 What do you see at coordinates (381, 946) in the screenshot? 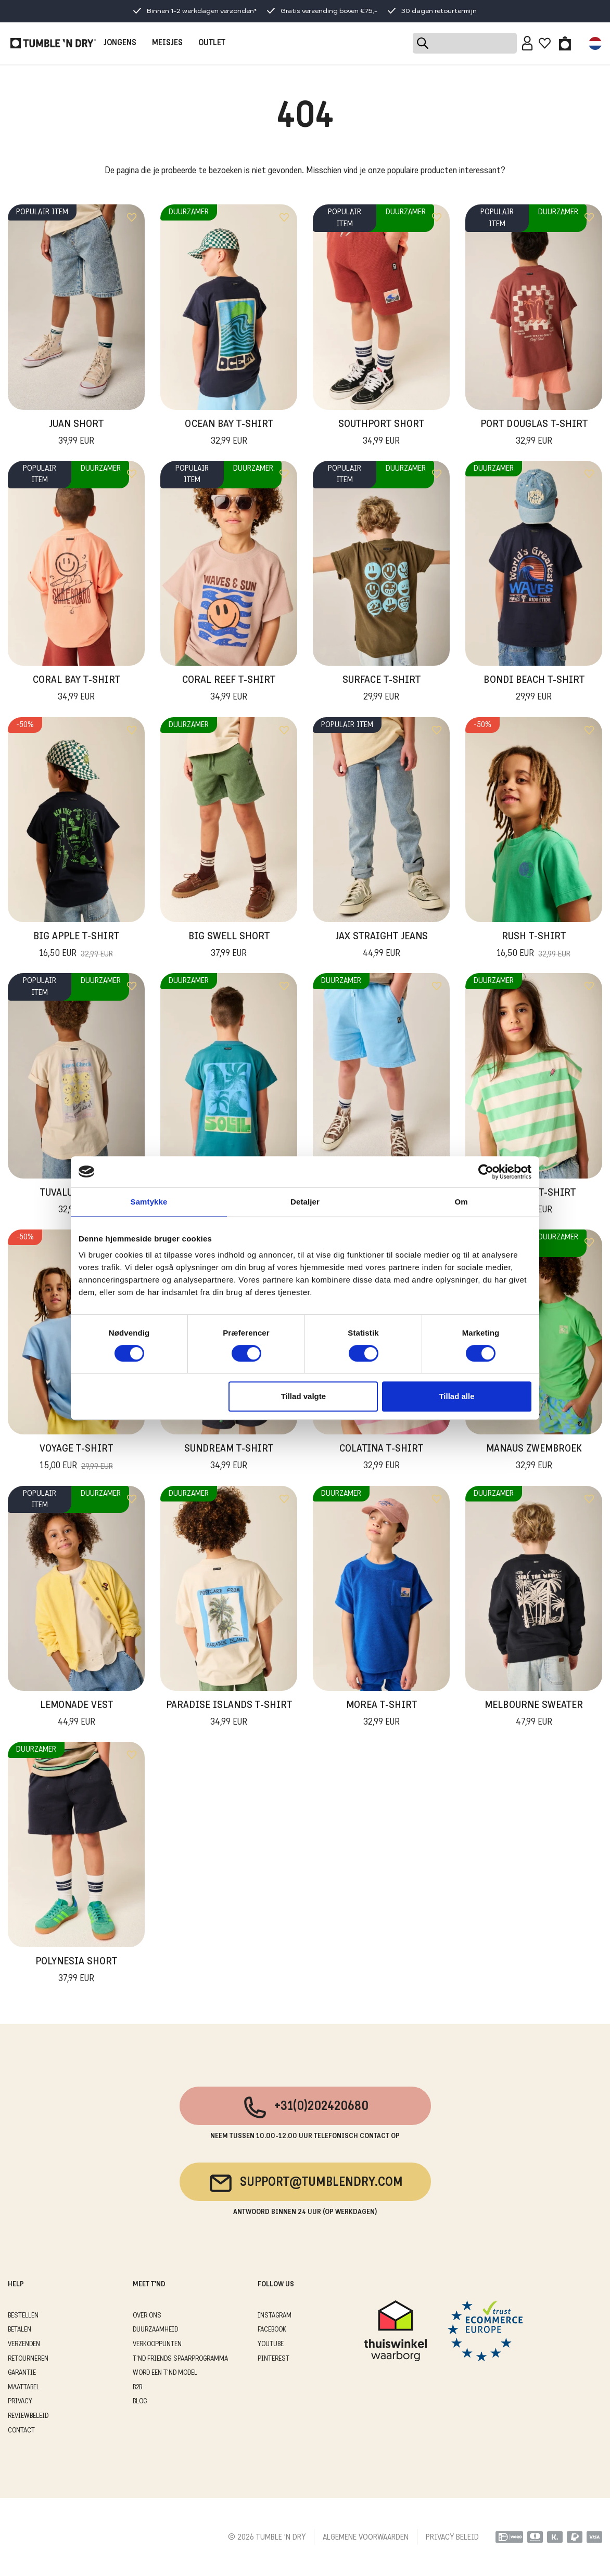
I see `Jax Straight Jeans` at bounding box center [381, 946].